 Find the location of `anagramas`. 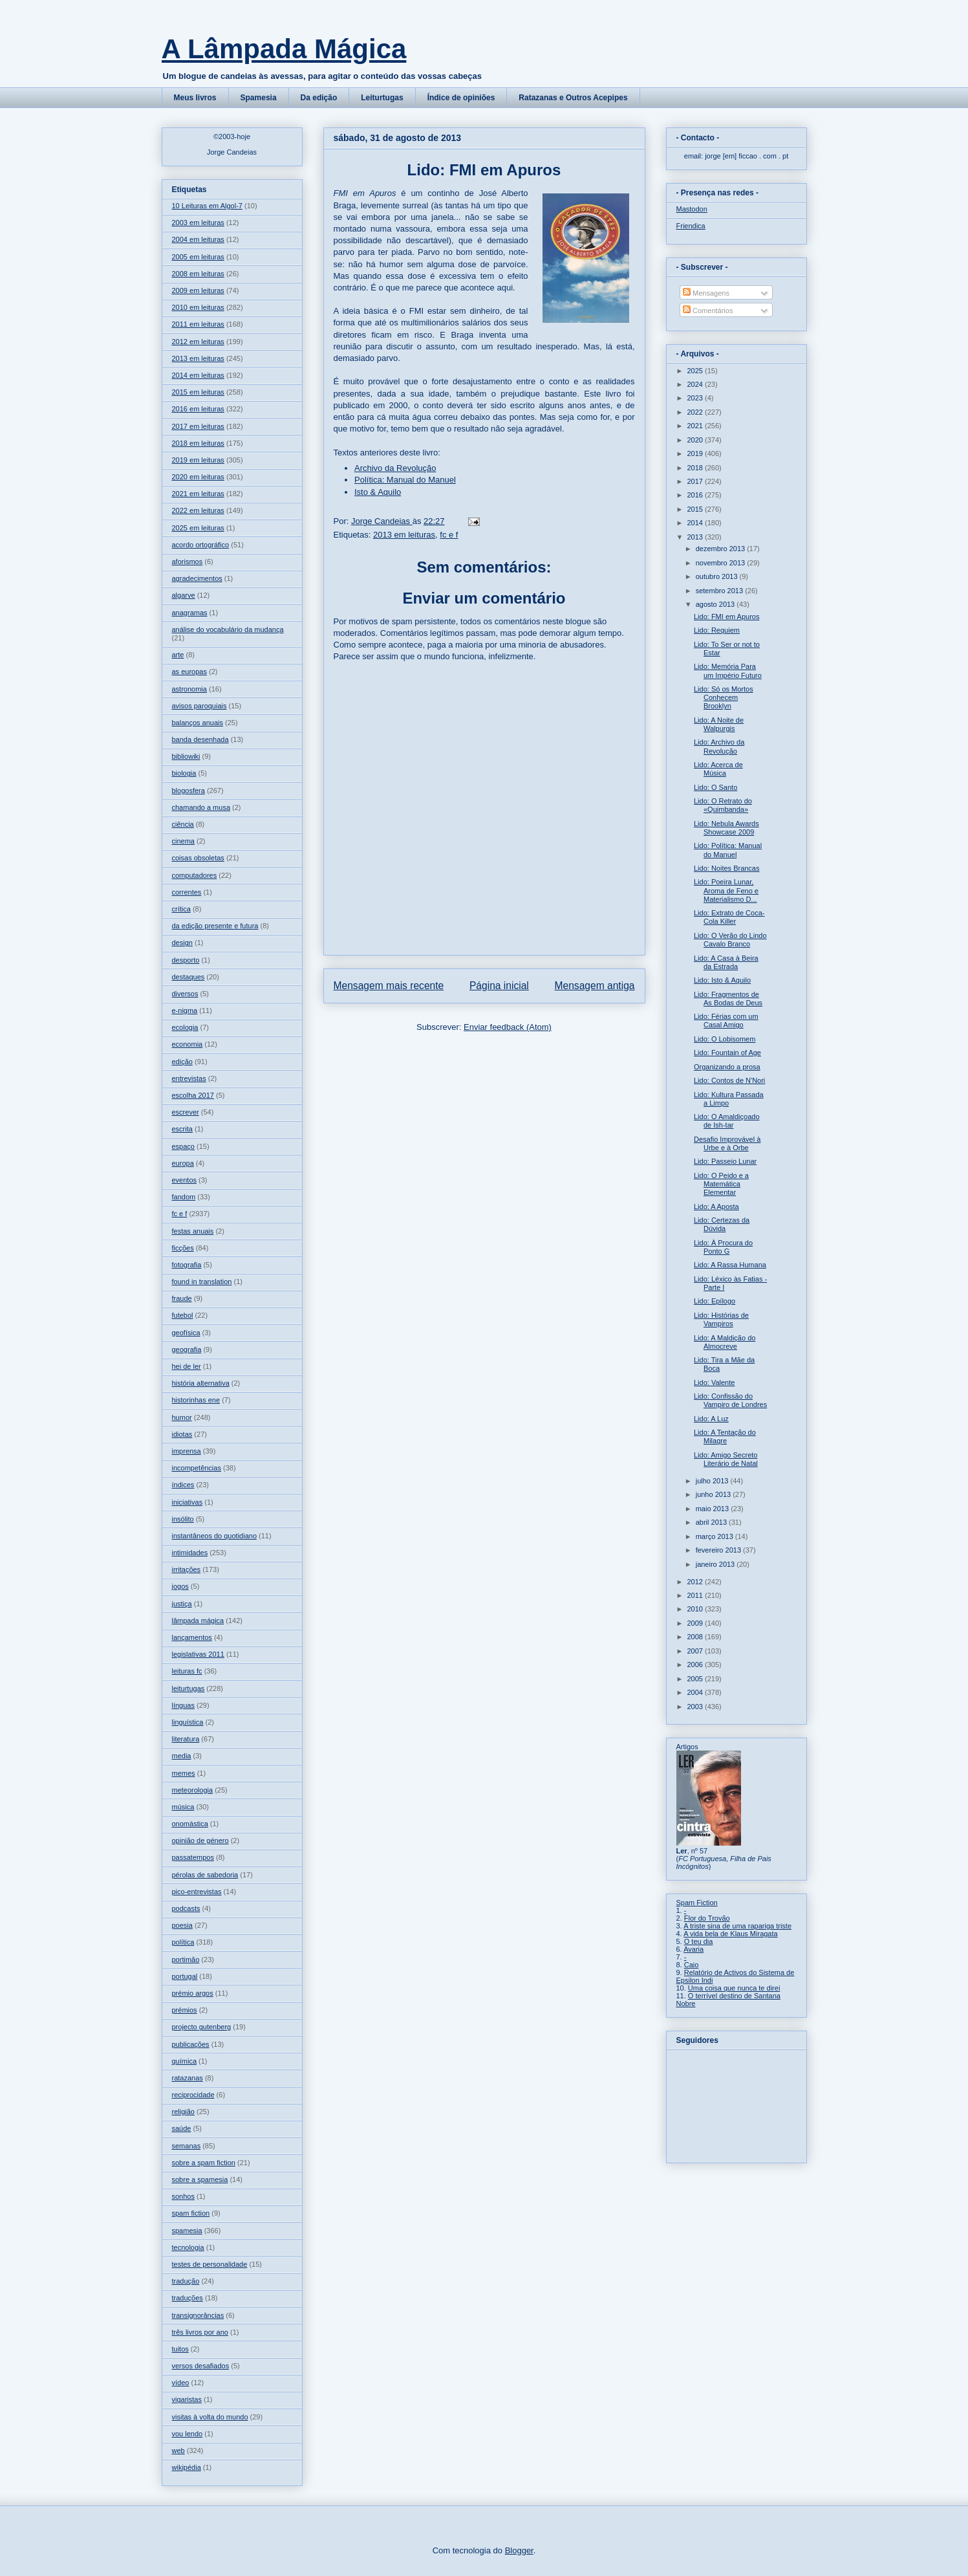

anagramas is located at coordinates (190, 613).